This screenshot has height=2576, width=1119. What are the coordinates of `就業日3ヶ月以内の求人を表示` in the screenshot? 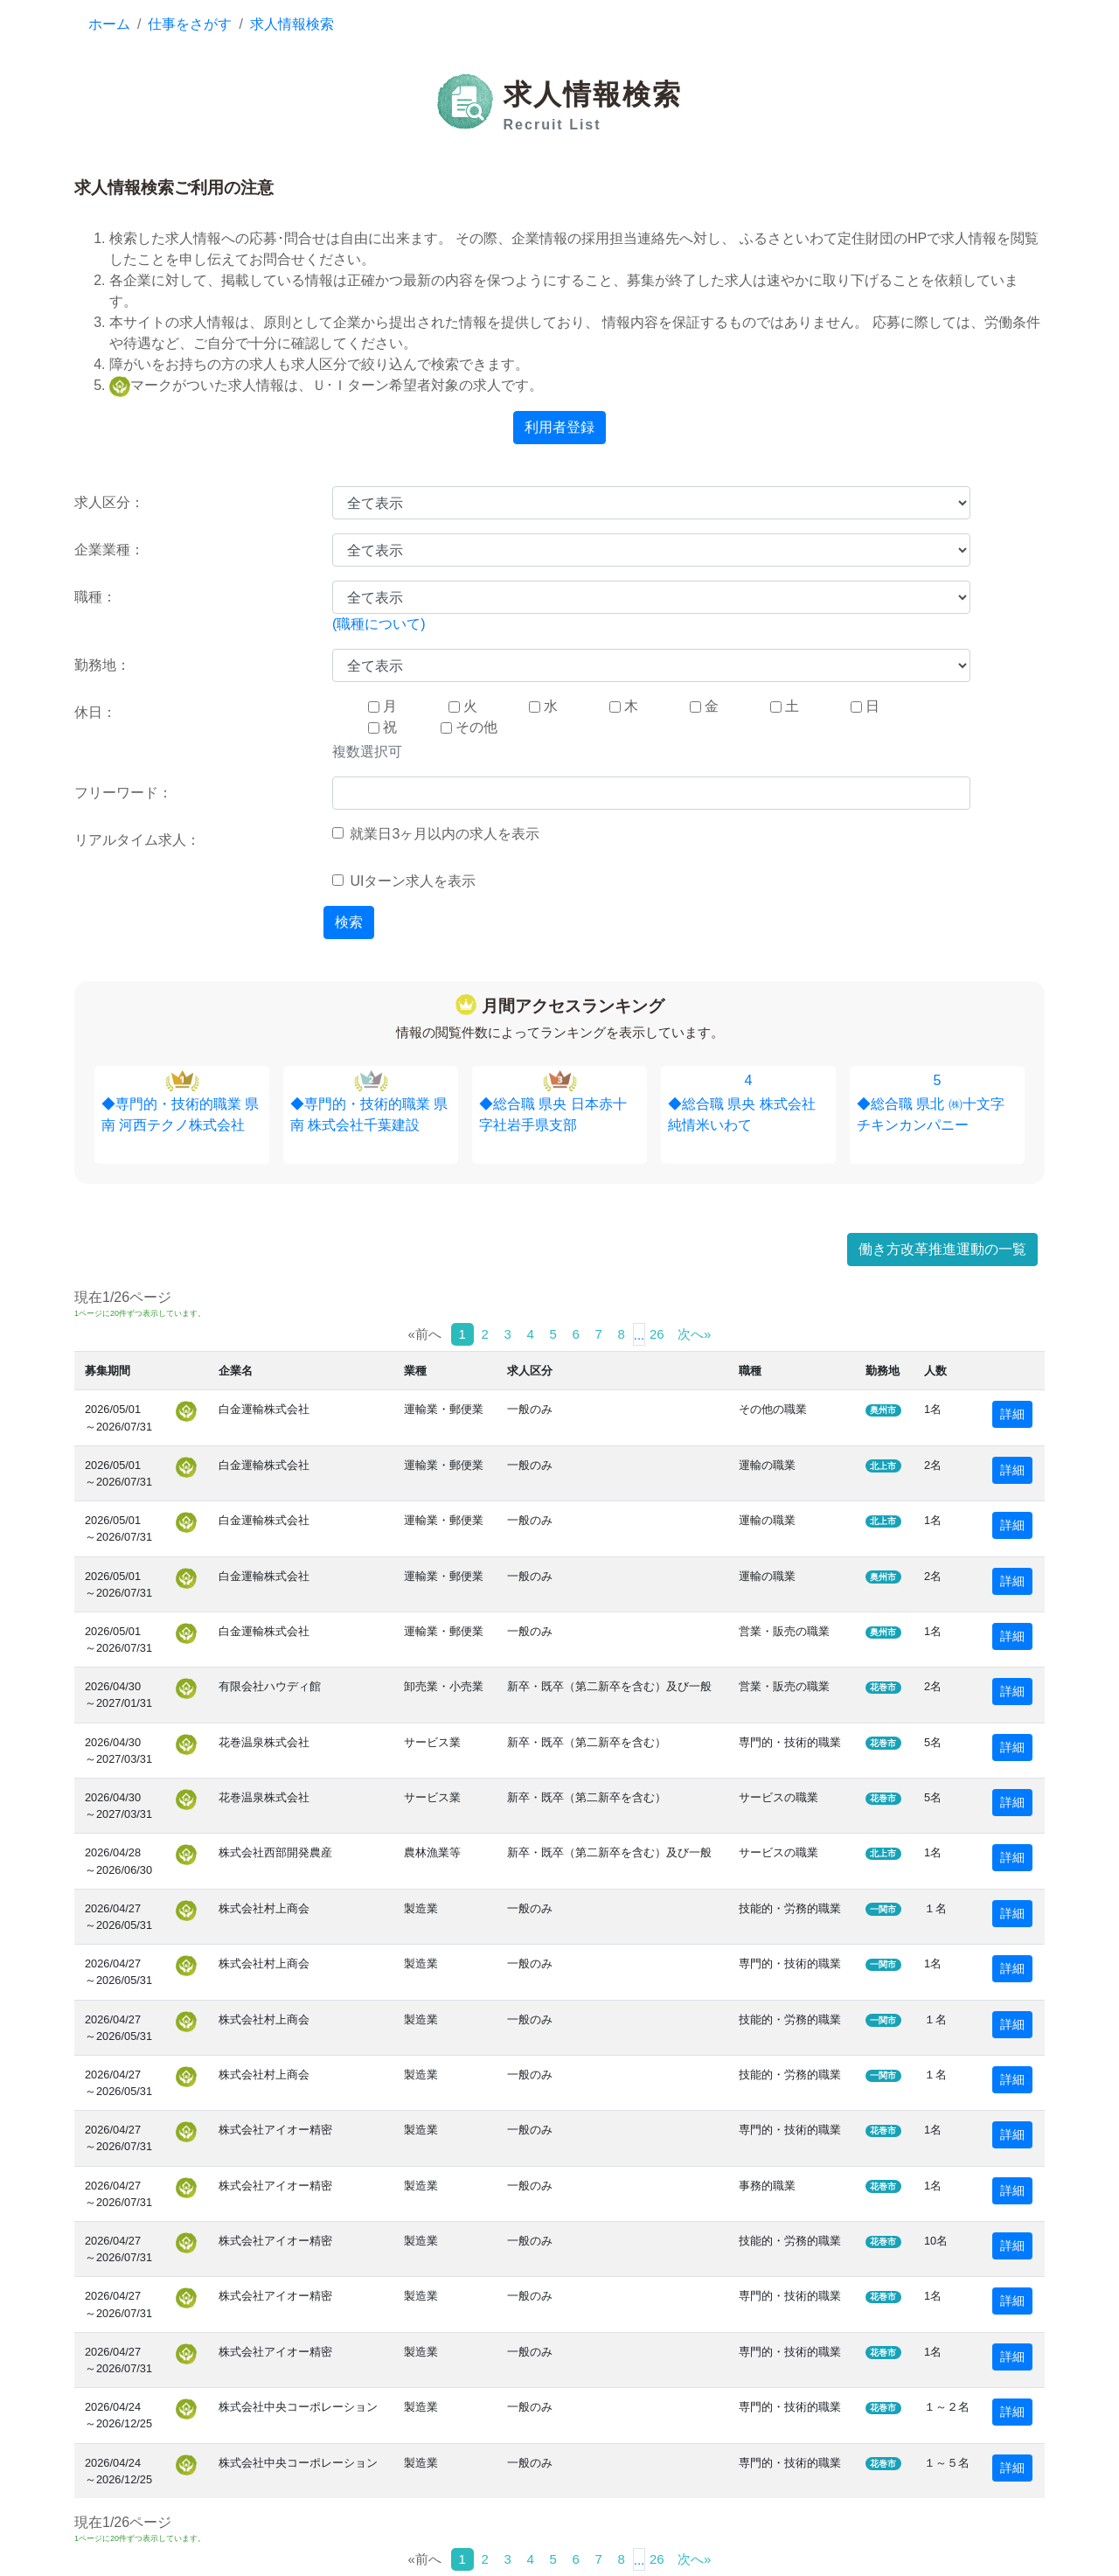 It's located at (435, 833).